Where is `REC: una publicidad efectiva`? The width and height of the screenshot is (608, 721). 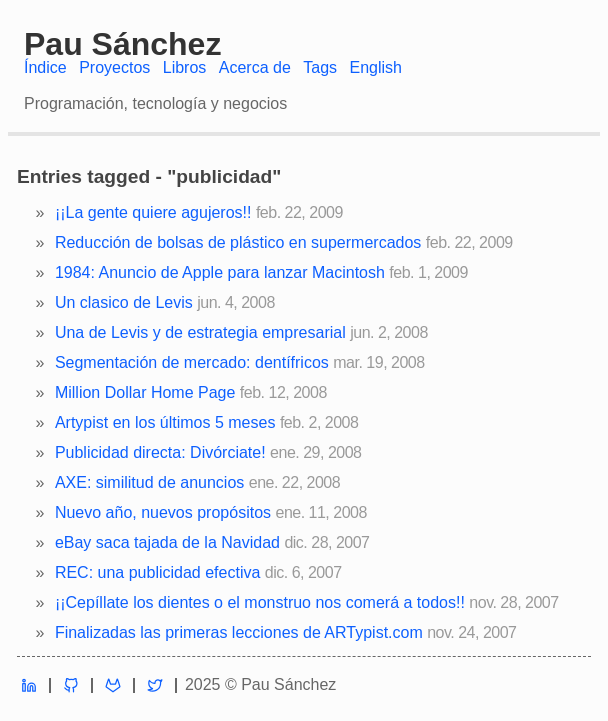 REC: una publicidad efectiva is located at coordinates (157, 572).